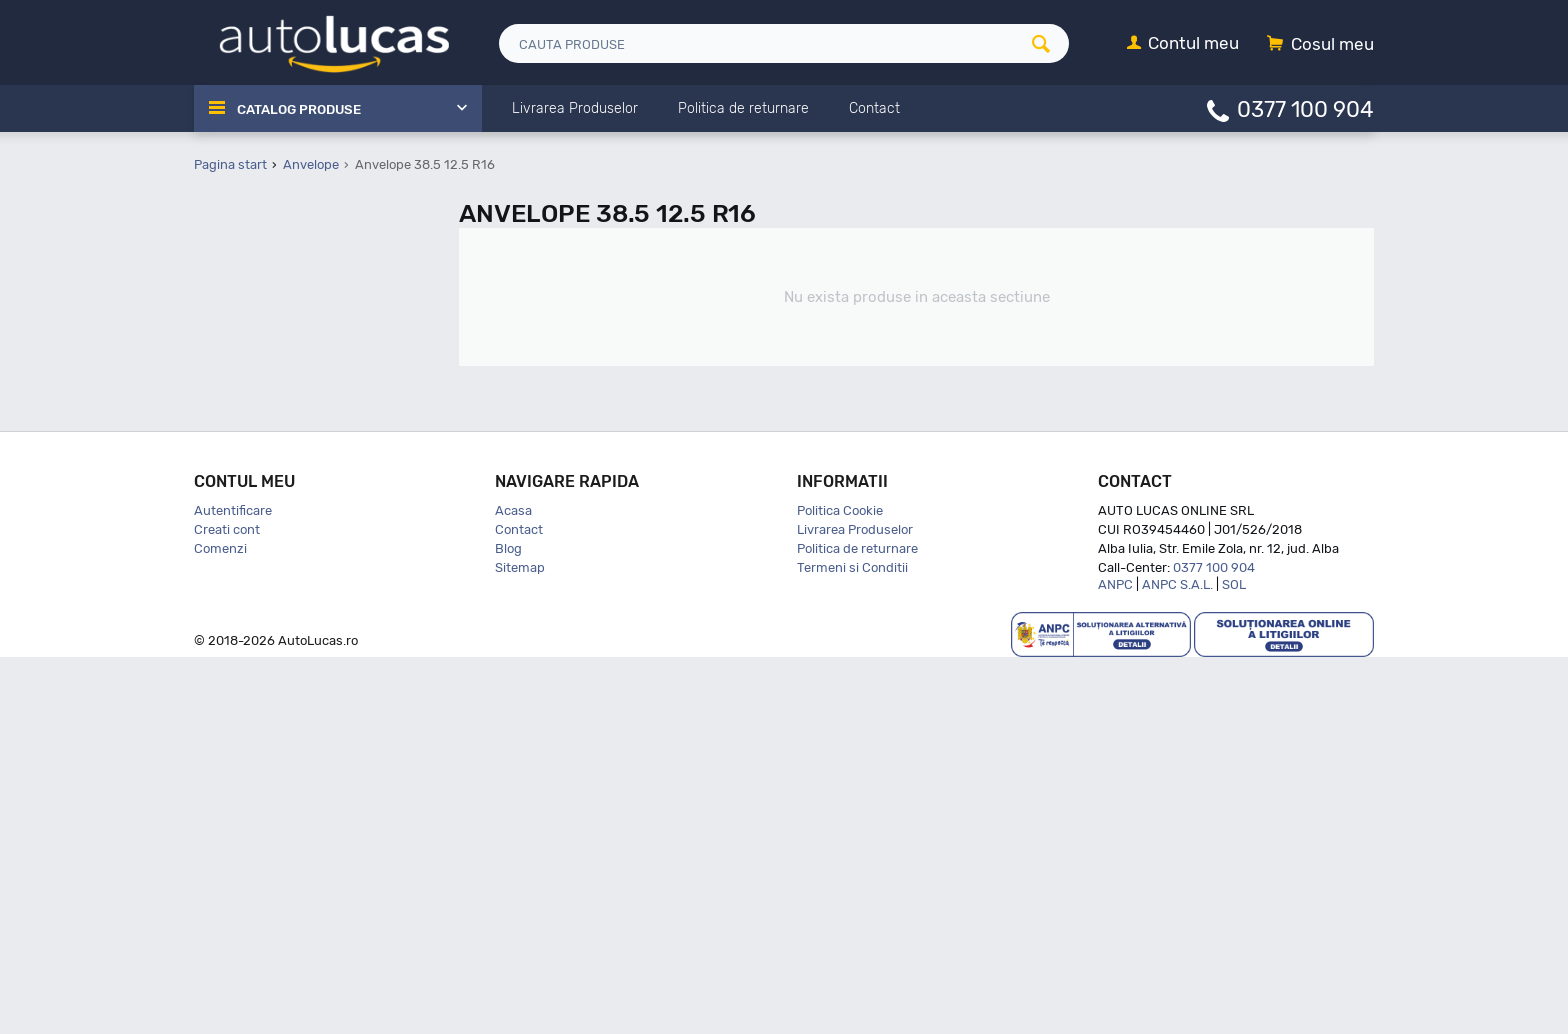 This screenshot has width=1568, height=1034. Describe the element at coordinates (278, 649) in the screenshot. I see `145 80 R10C` at that location.